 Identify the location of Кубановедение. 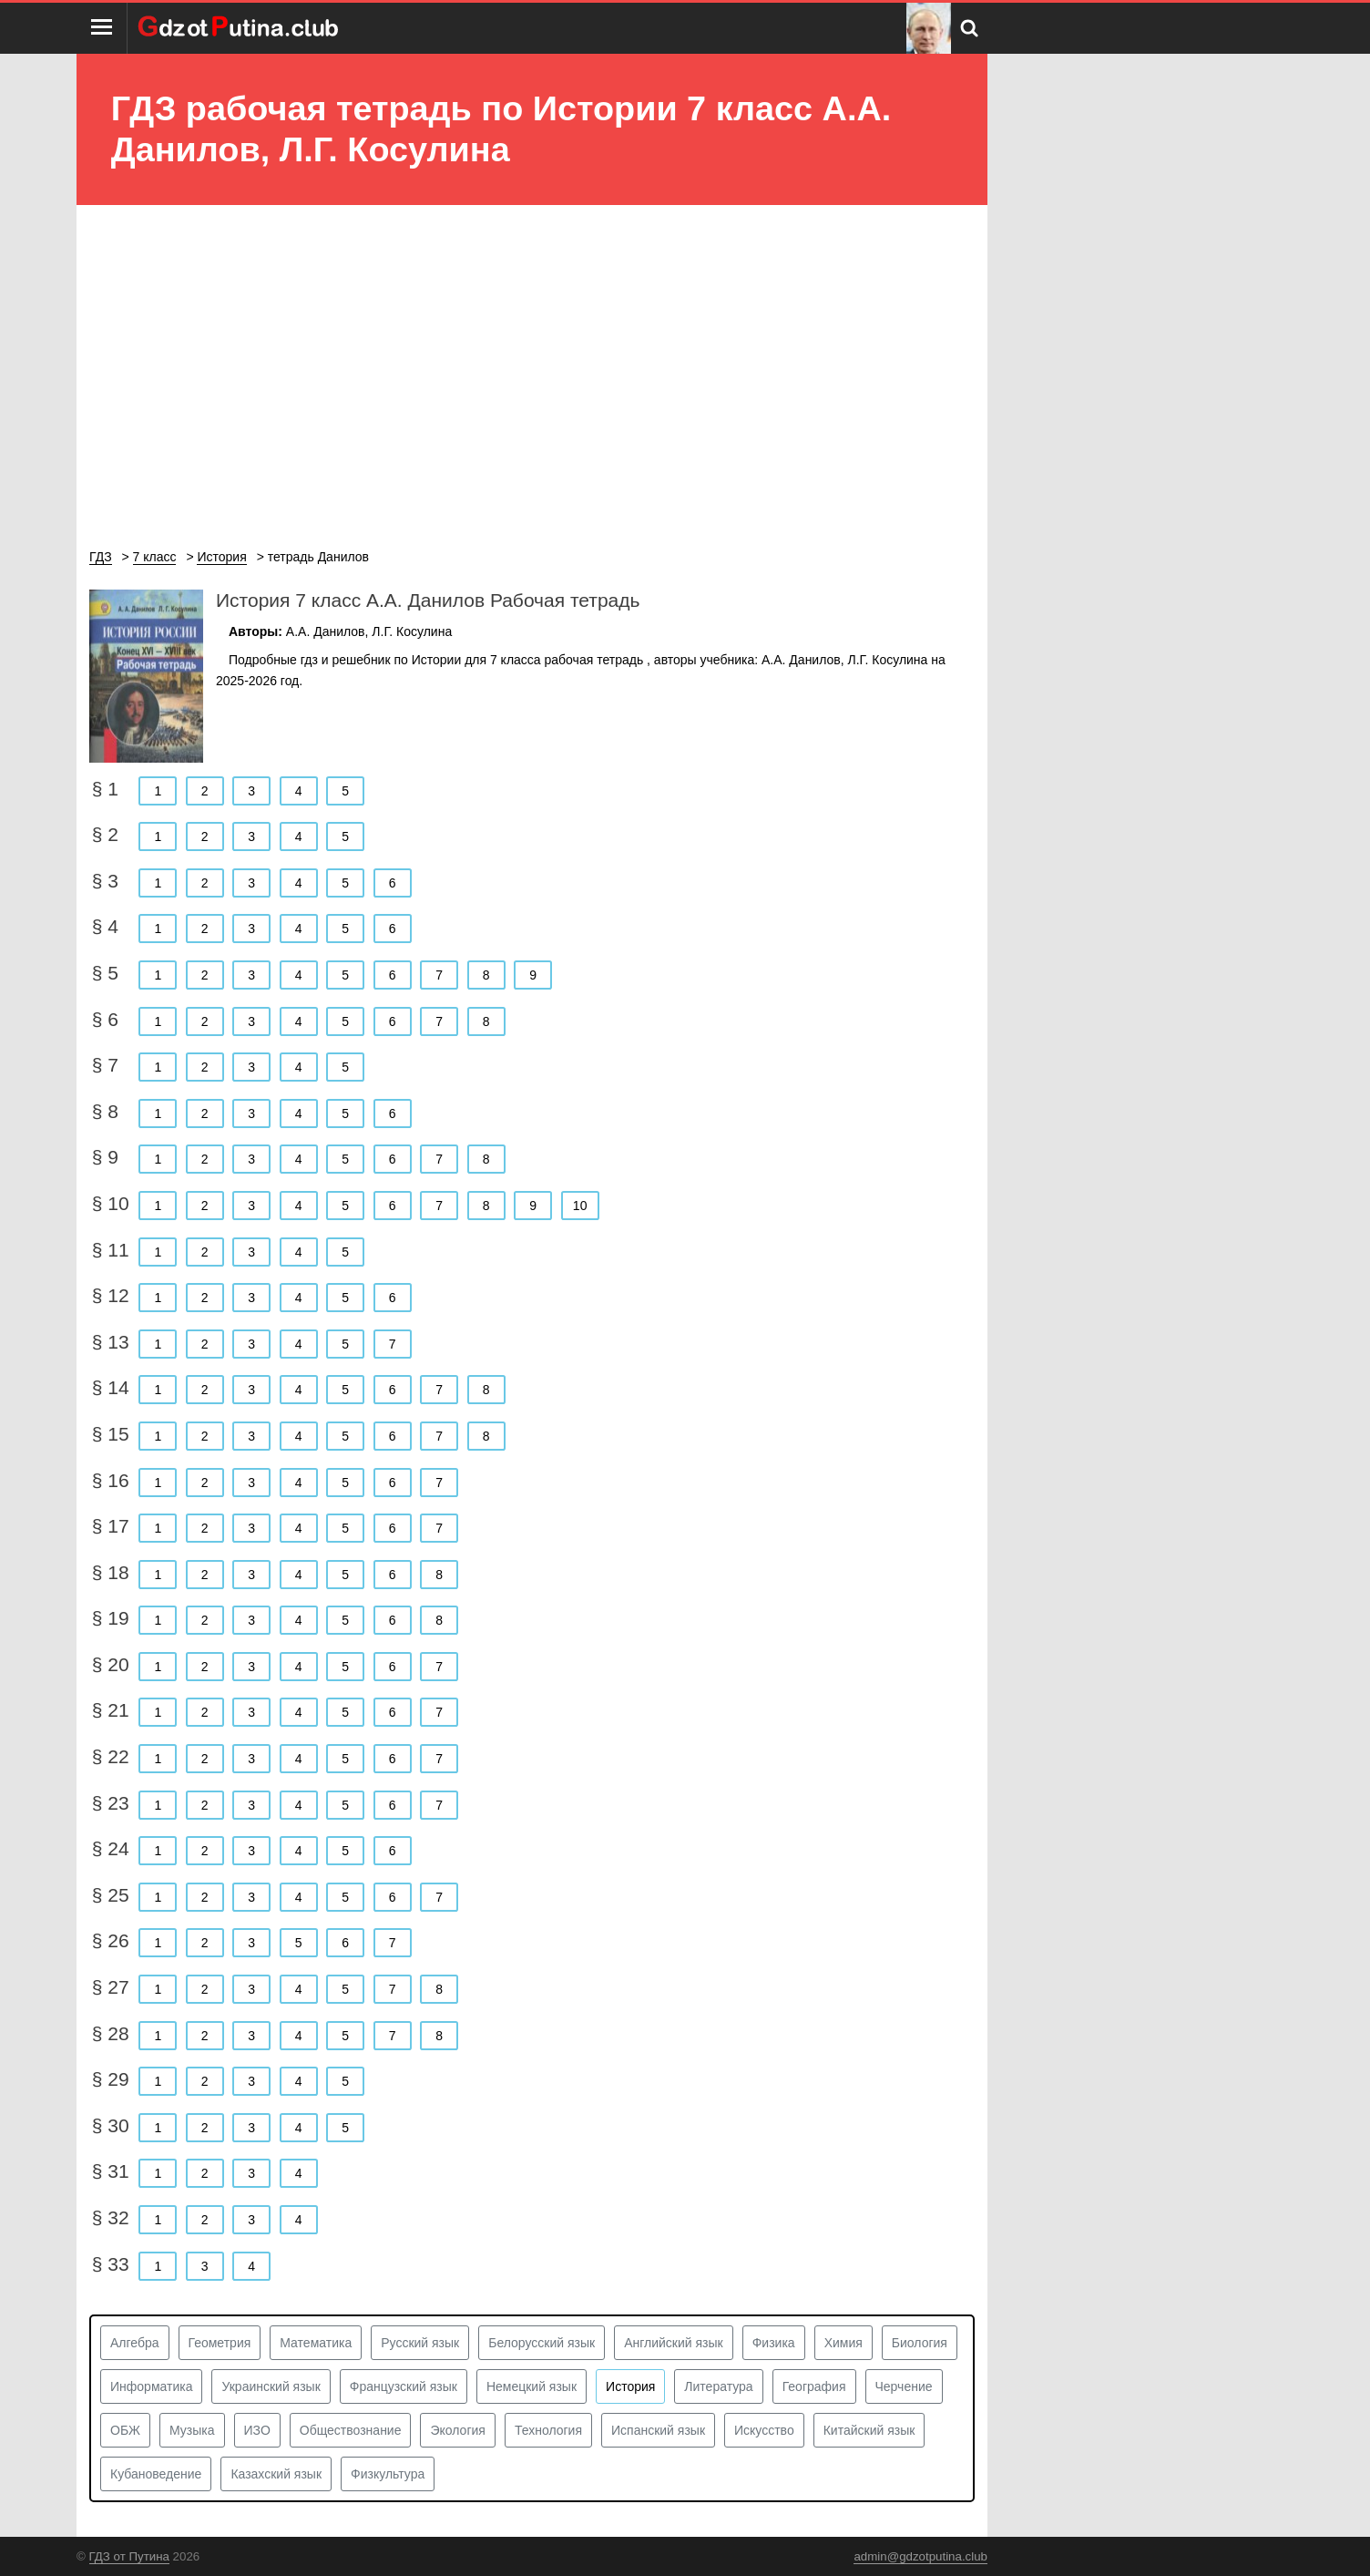
(155, 2474).